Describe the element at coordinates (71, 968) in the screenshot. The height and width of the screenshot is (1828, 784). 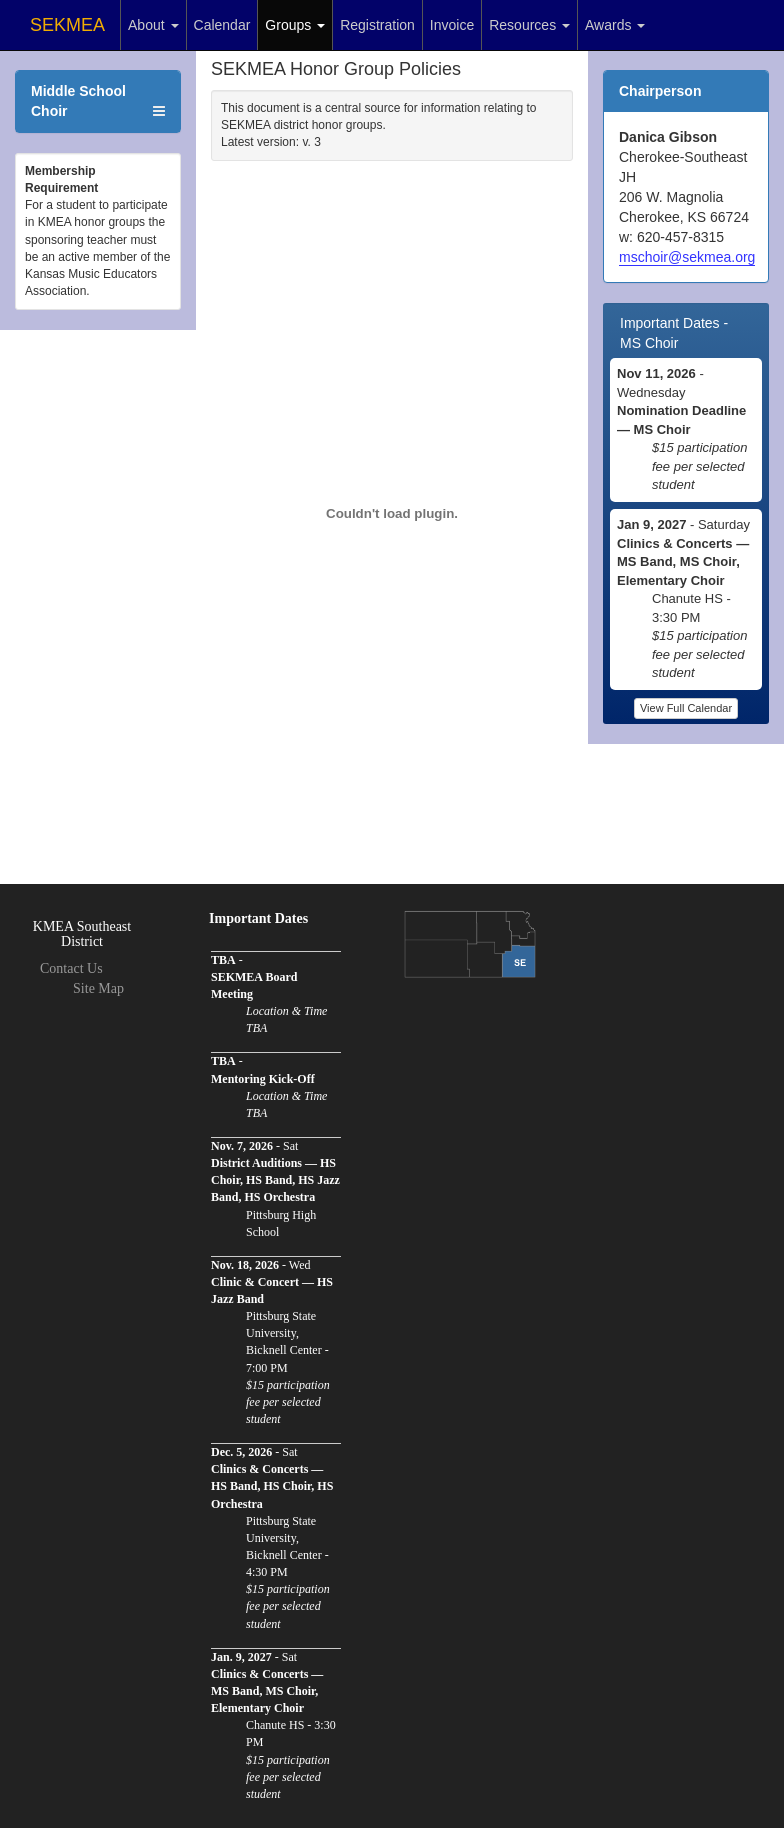
I see `Contact Us` at that location.